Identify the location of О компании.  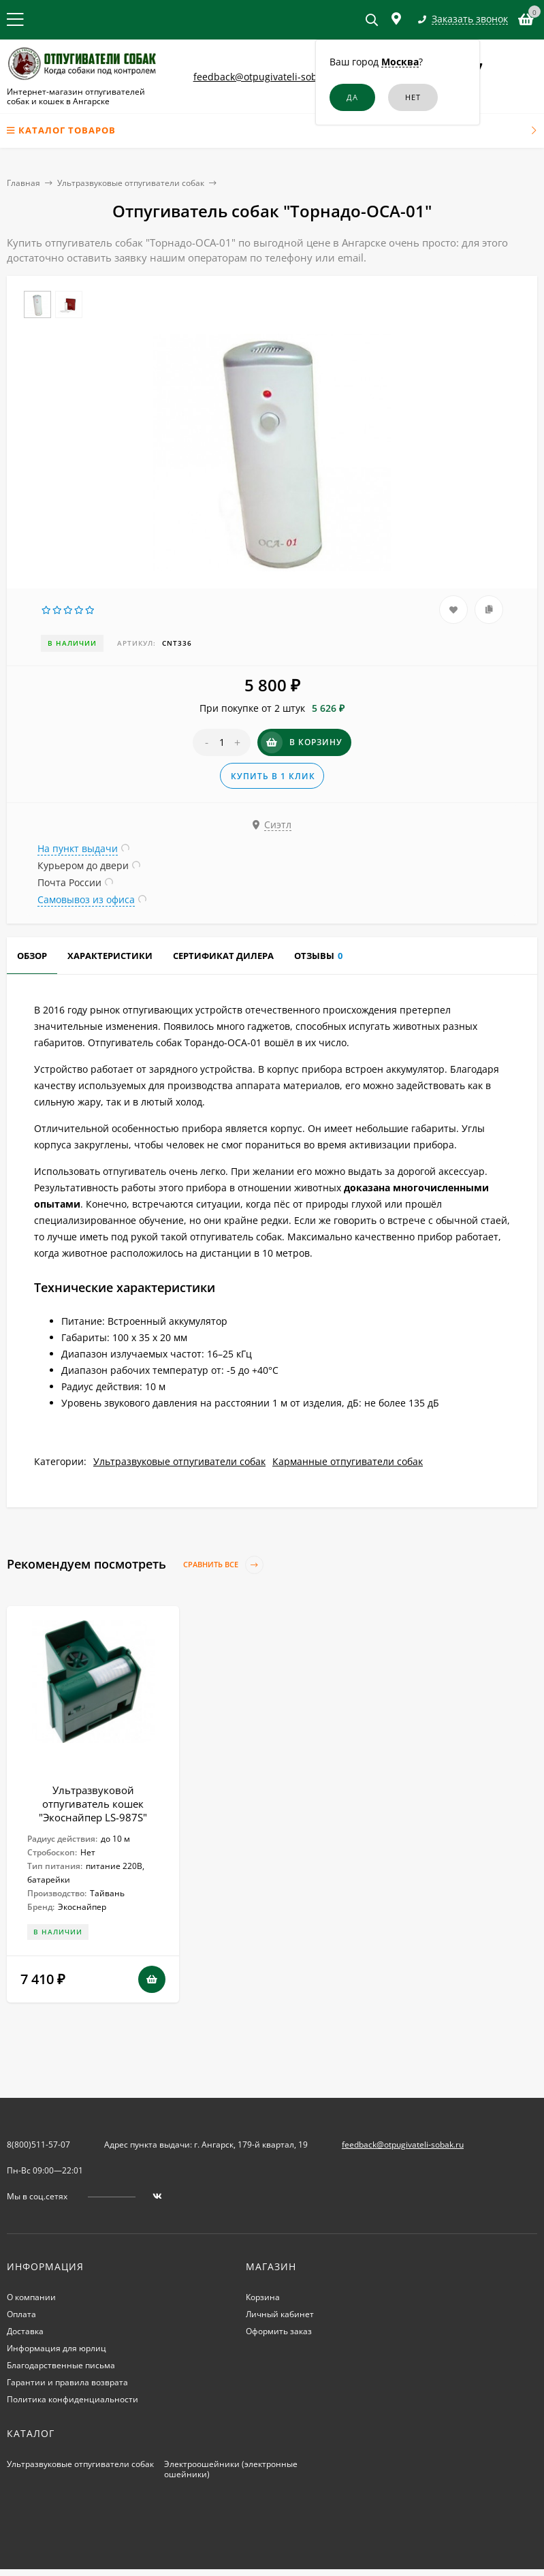
(31, 2297).